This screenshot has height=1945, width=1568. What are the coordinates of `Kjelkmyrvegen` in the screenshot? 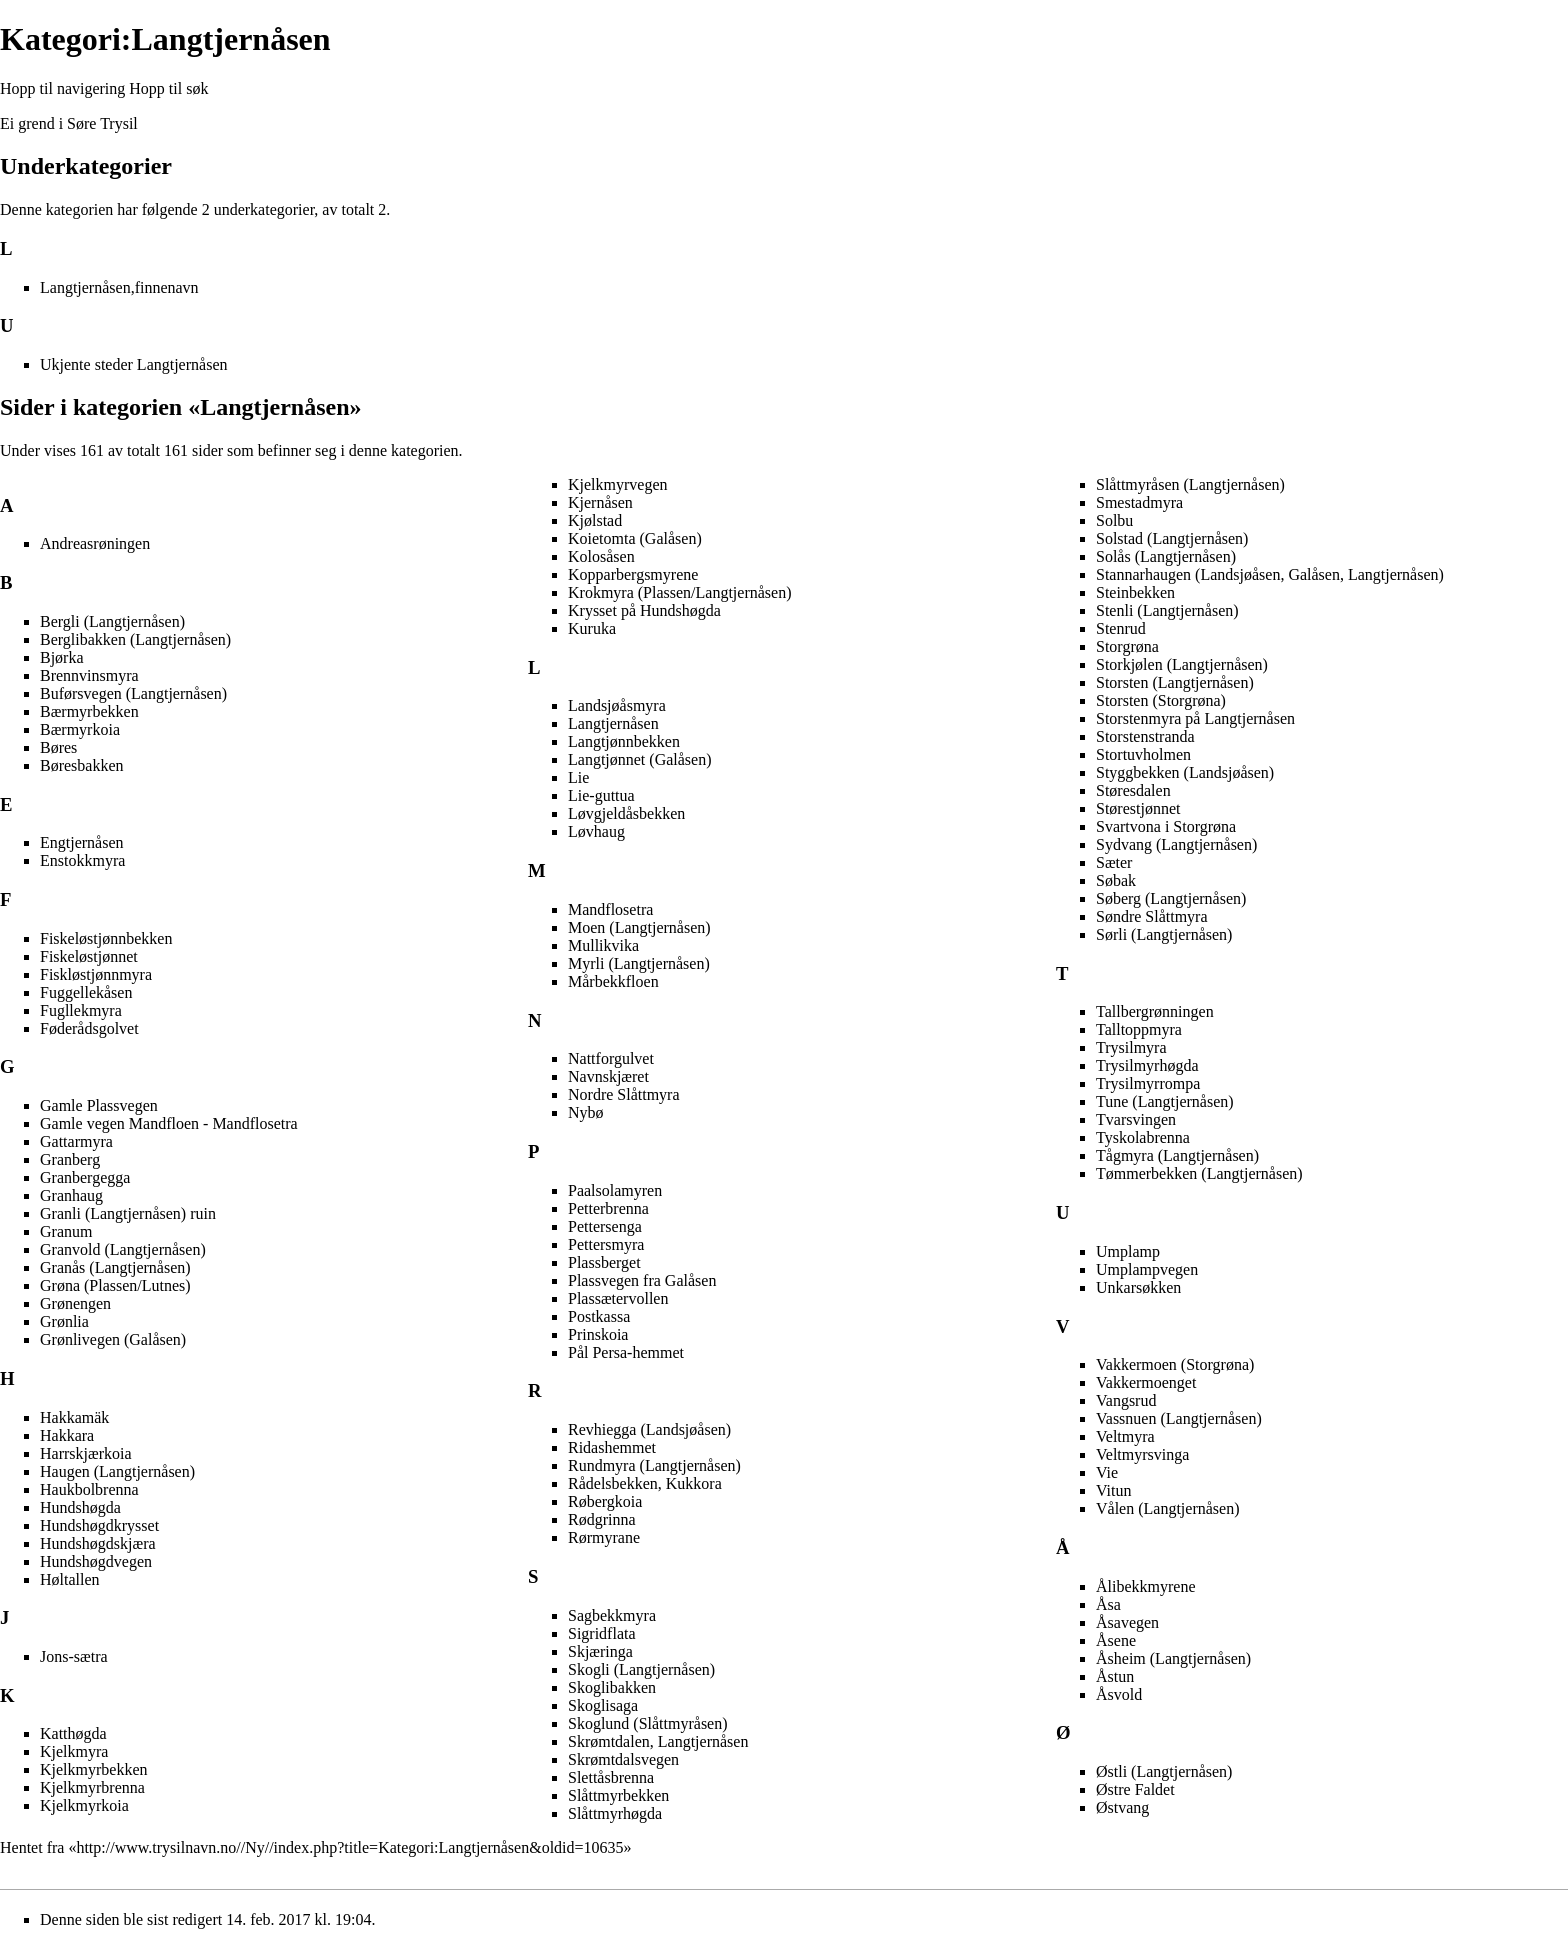 It's located at (618, 484).